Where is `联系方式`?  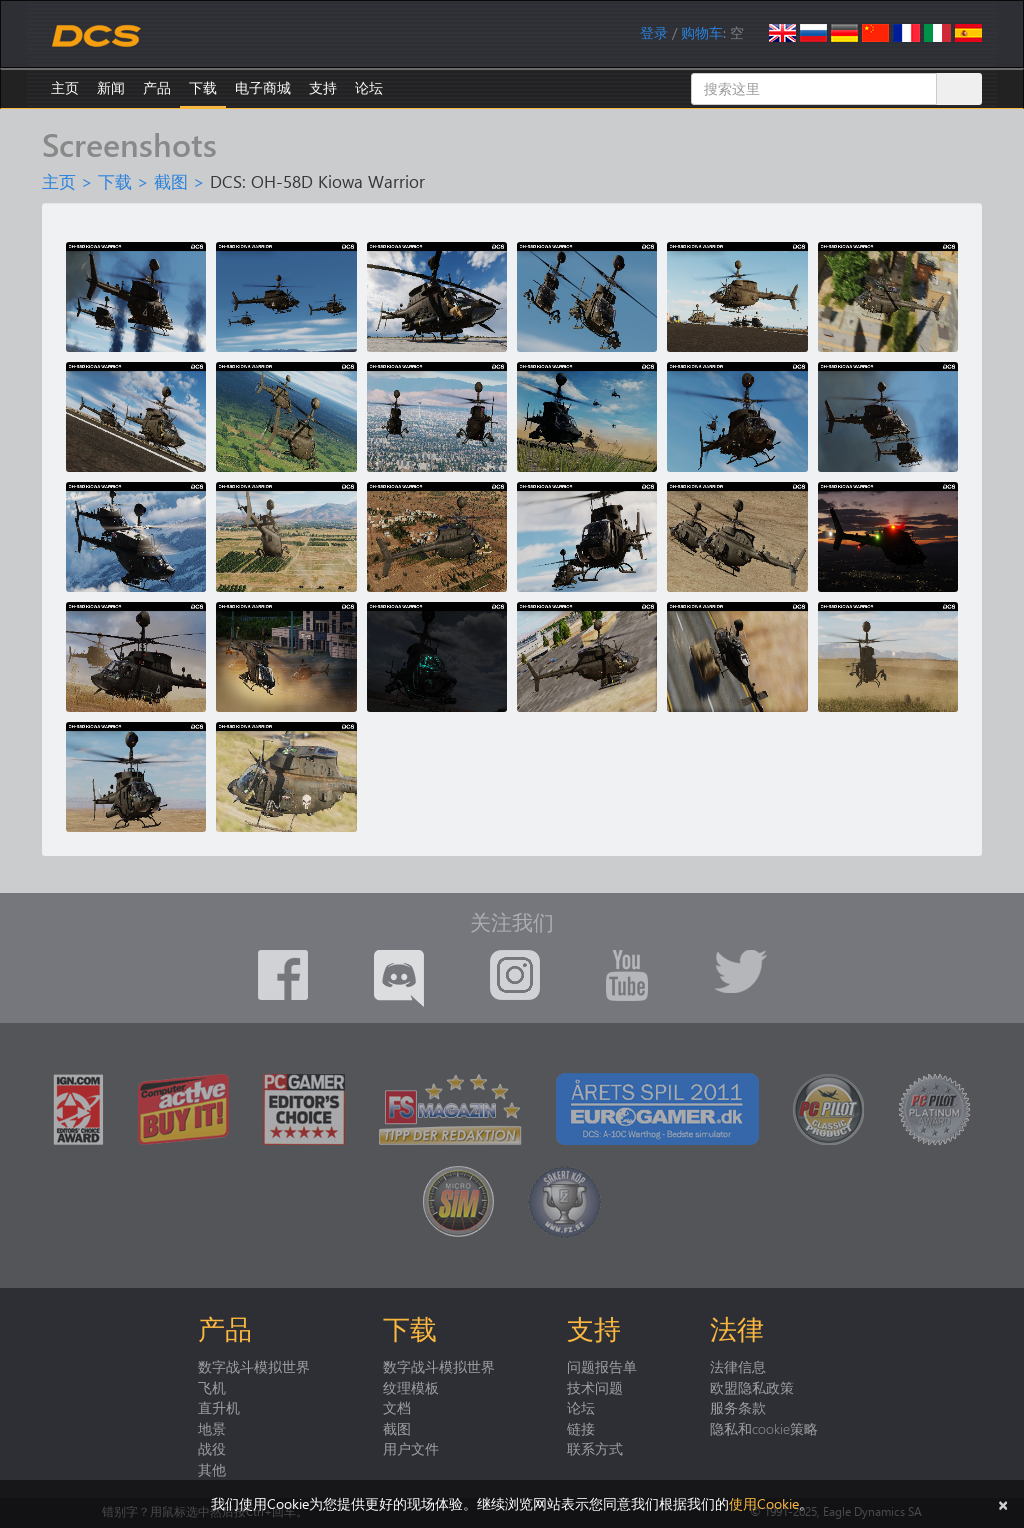
联系方式 is located at coordinates (595, 1448).